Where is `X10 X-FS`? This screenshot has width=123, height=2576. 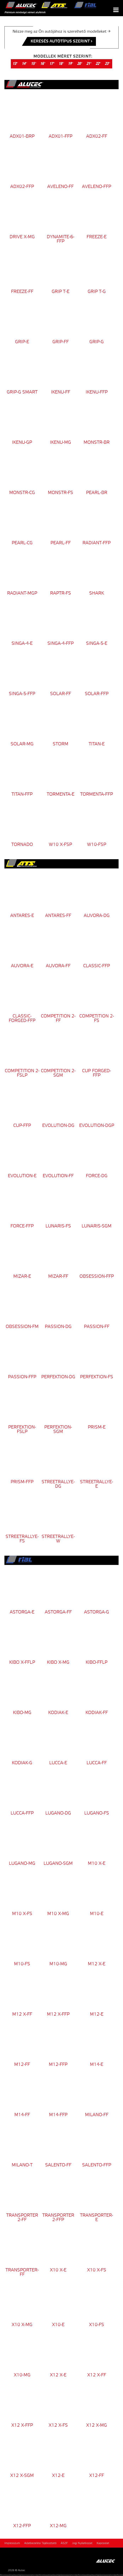 X10 X-FS is located at coordinates (96, 2270).